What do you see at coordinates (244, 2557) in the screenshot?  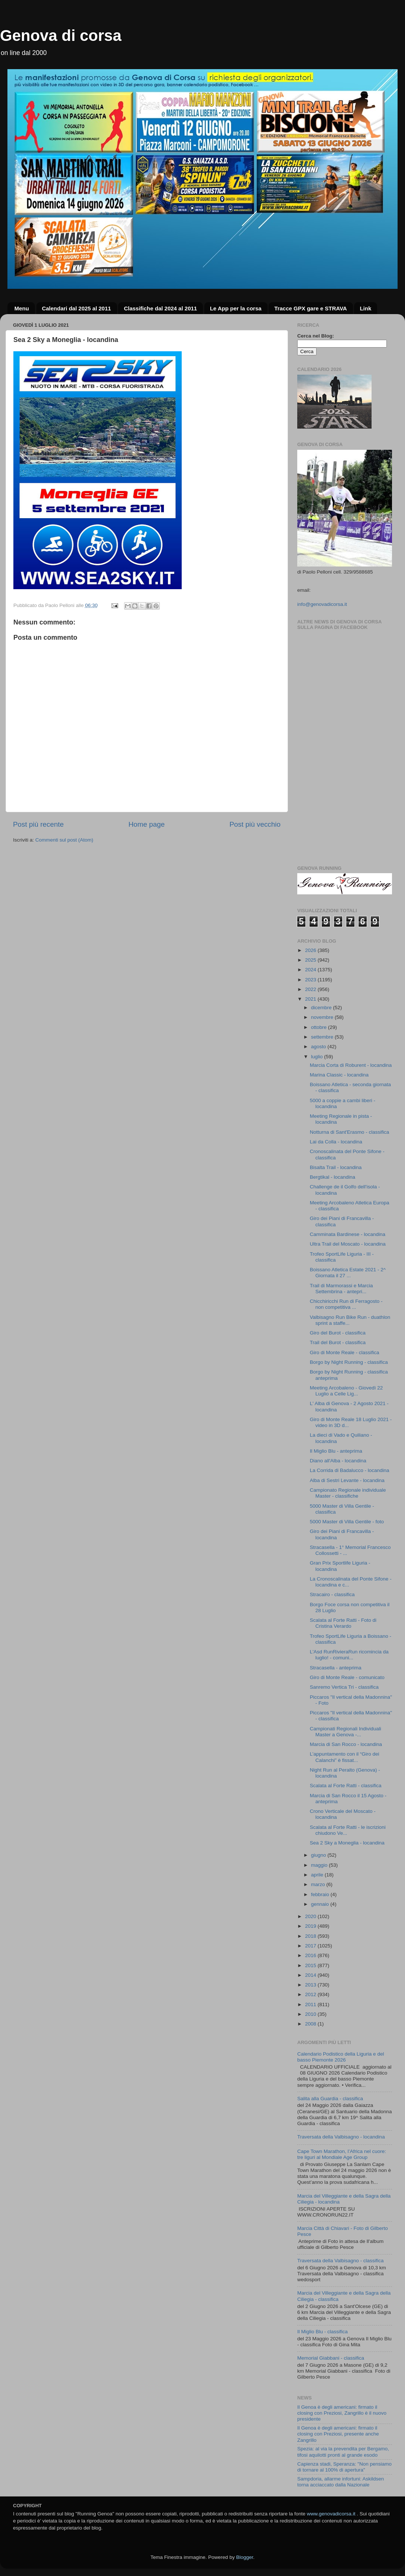 I see `Blogger` at bounding box center [244, 2557].